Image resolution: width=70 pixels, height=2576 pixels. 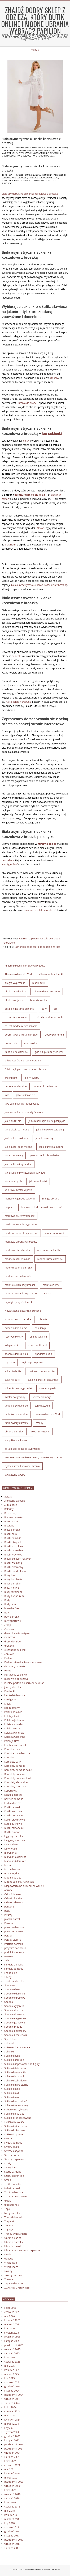 What do you see at coordinates (18, 1770) in the screenshot?
I see `Komplety damskie basic` at bounding box center [18, 1770].